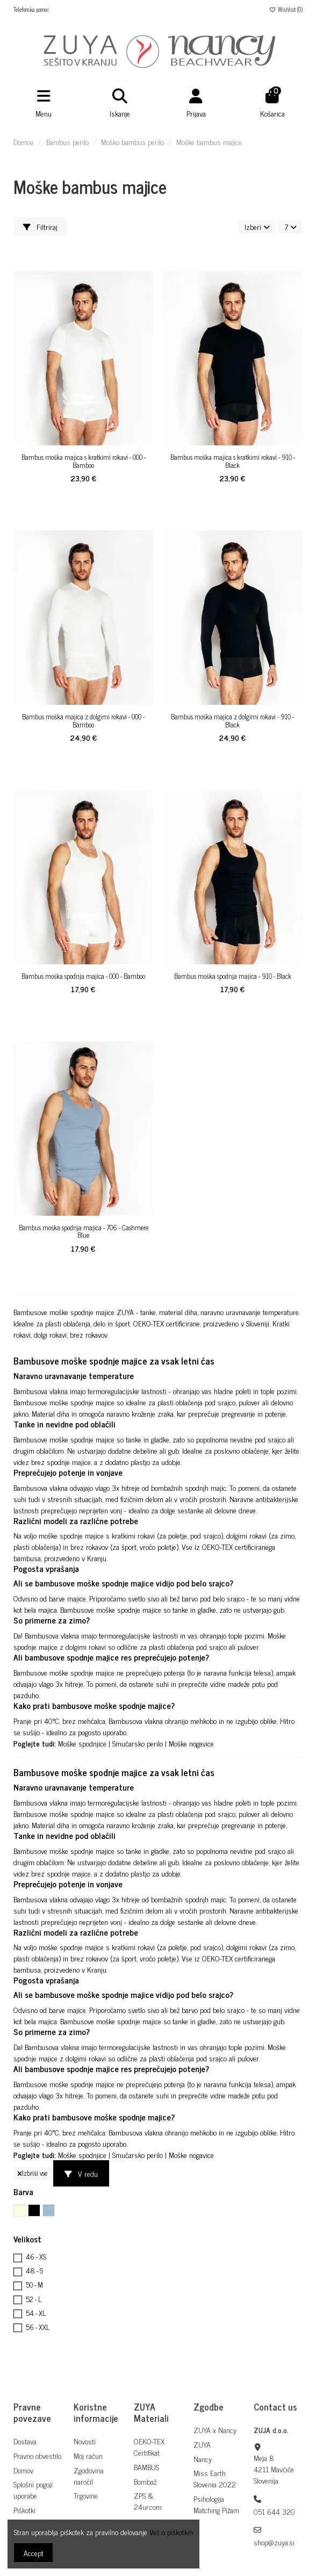 The image size is (316, 2576). Describe the element at coordinates (37, 2327) in the screenshot. I see `56 - XXL` at that location.